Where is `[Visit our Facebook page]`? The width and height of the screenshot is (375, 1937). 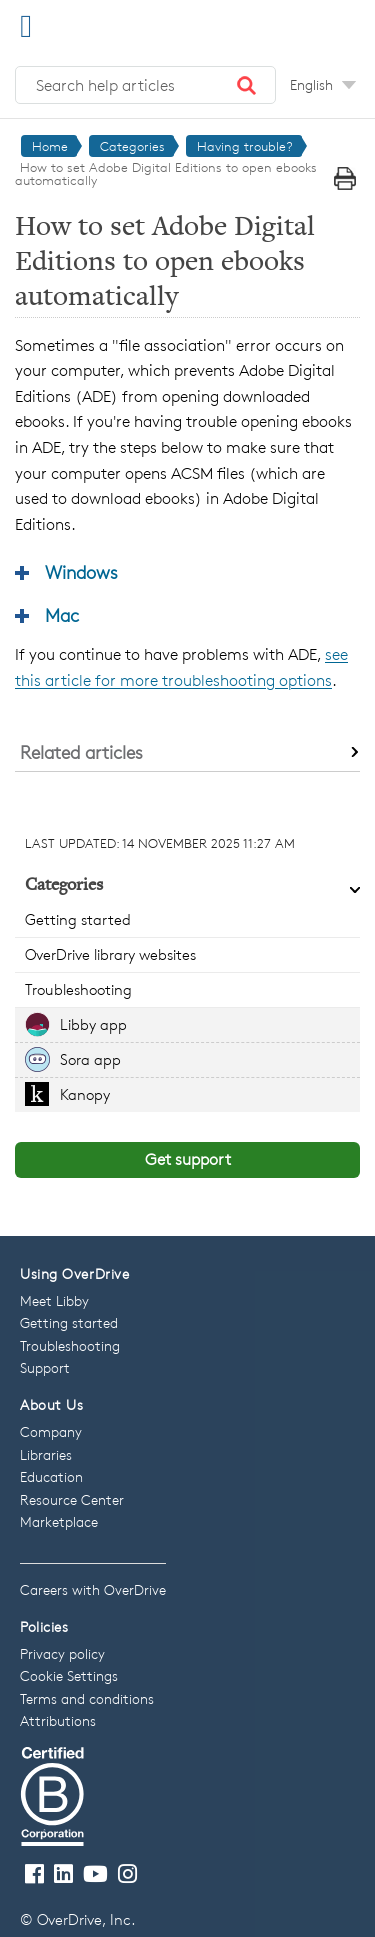
[Visit our Facebook page] is located at coordinates (34, 1874).